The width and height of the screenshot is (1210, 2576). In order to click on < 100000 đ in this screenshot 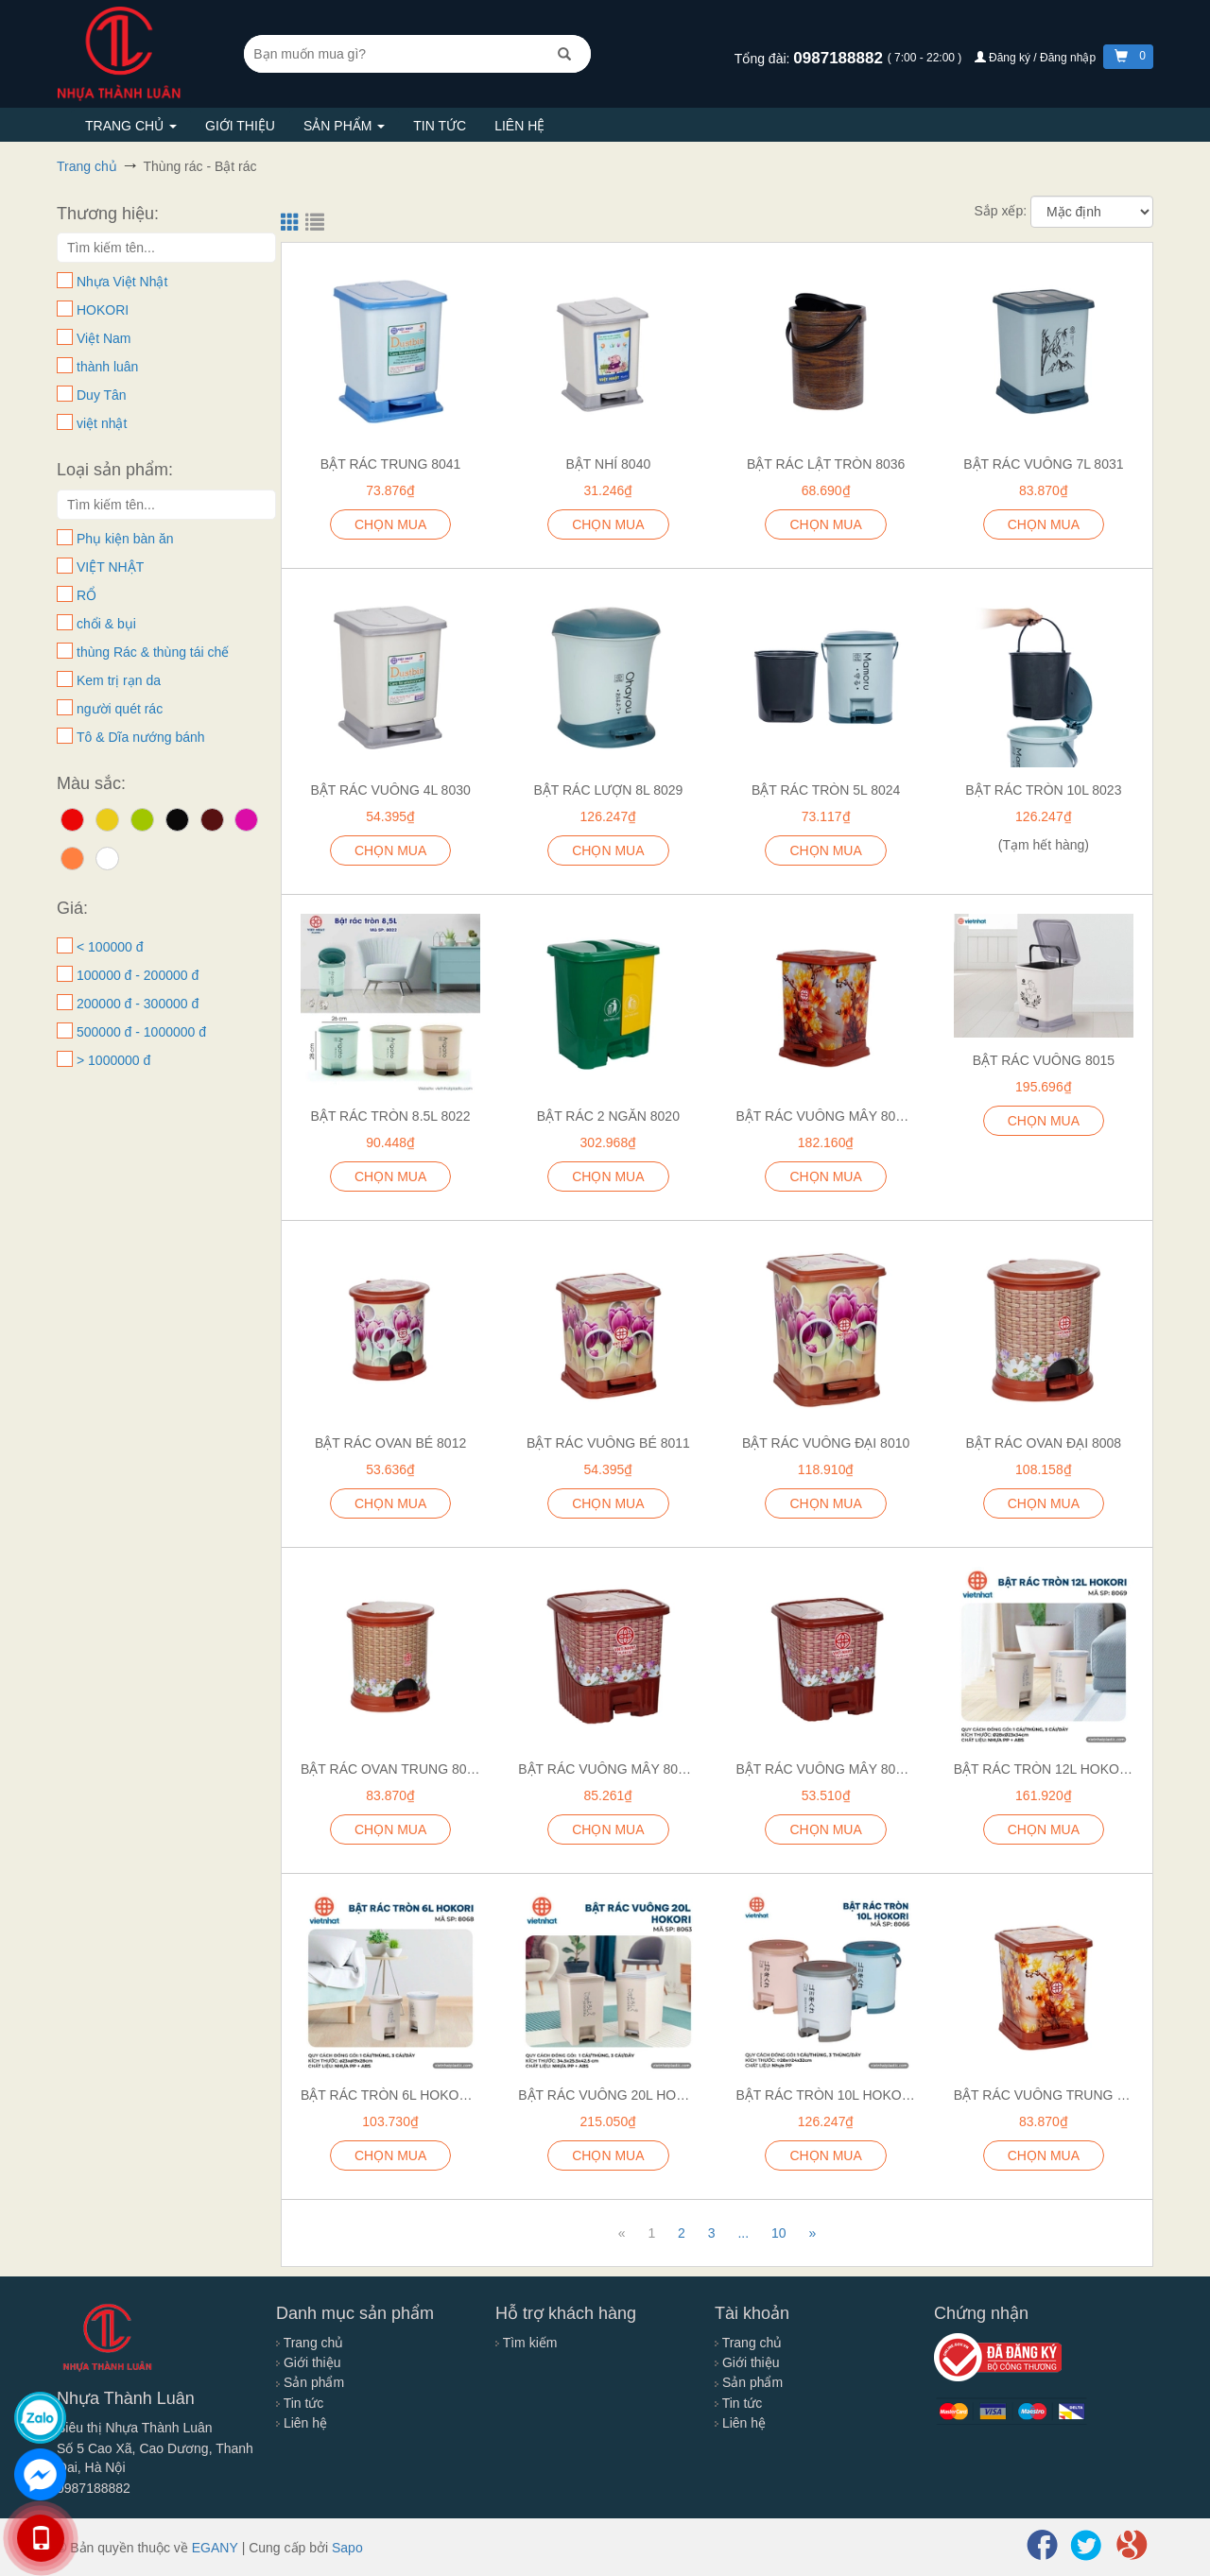, I will do `click(110, 946)`.